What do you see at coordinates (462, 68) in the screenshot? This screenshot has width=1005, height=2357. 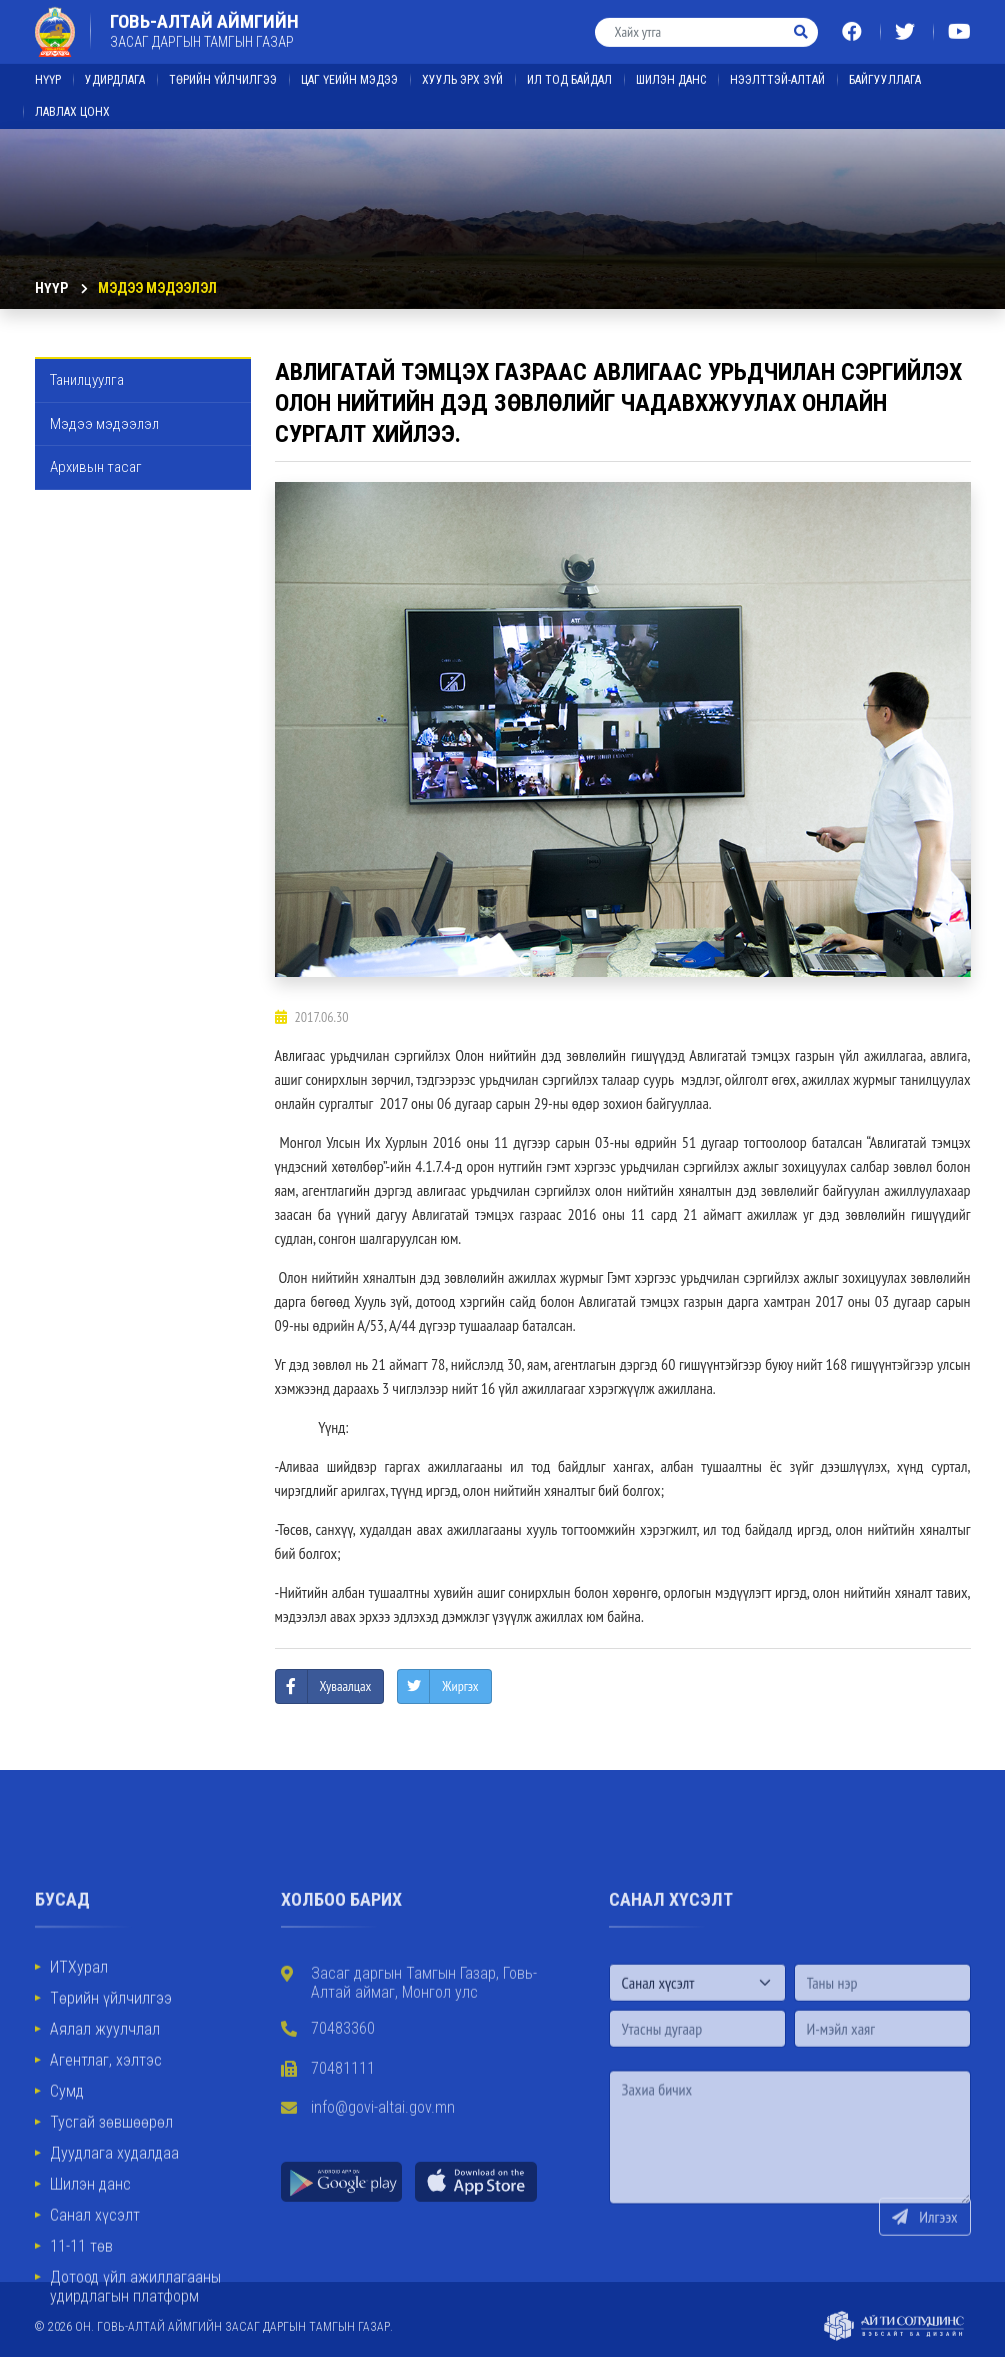 I see `ХУУЛЬ ЭРХ ЗҮЙ` at bounding box center [462, 68].